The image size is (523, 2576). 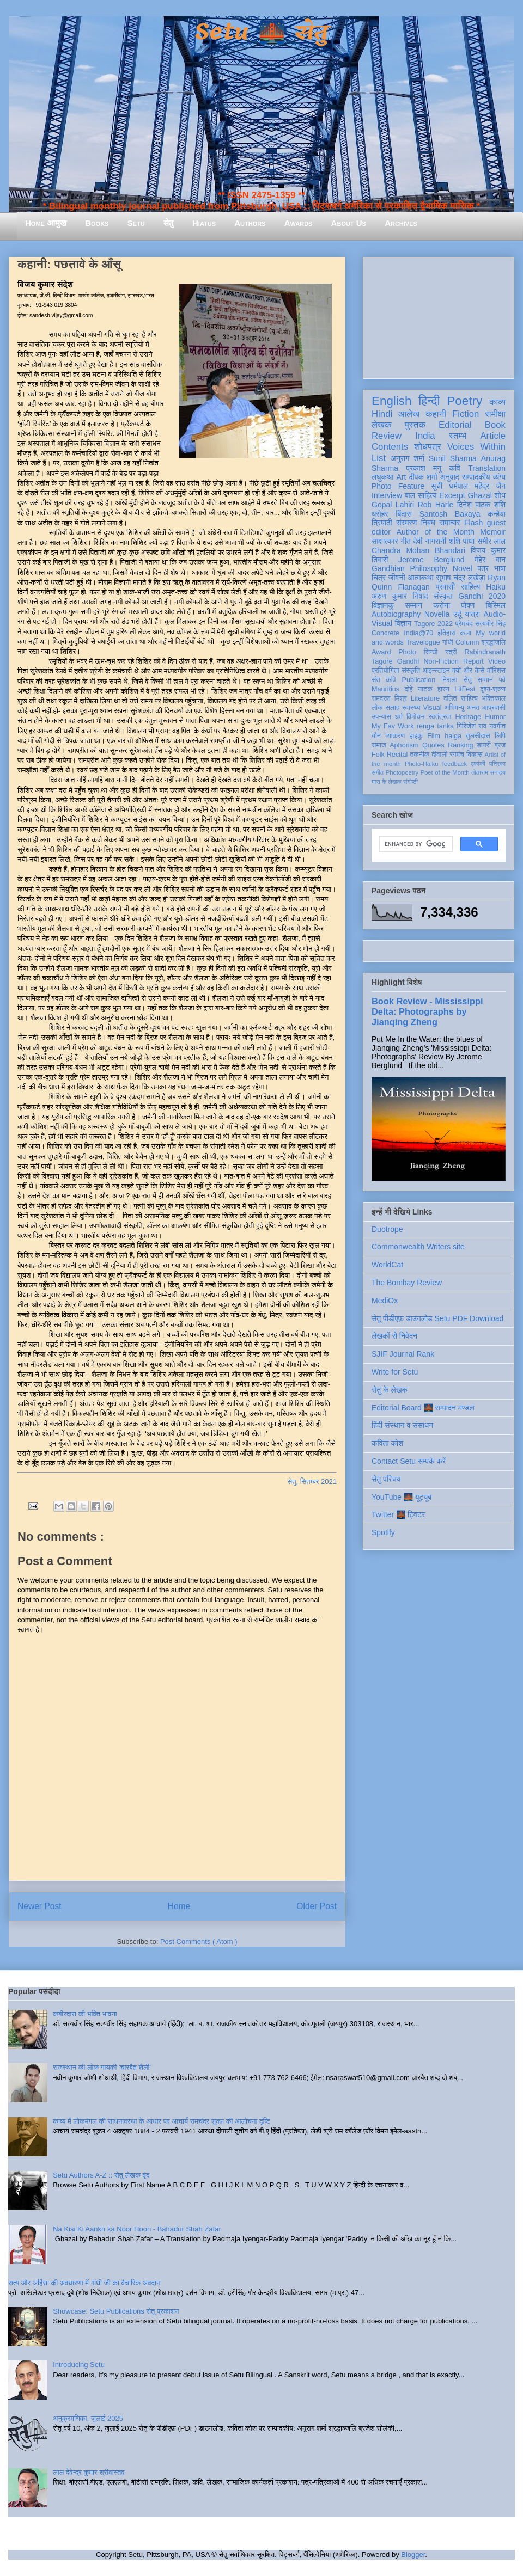 I want to click on समाचार, so click(x=450, y=522).